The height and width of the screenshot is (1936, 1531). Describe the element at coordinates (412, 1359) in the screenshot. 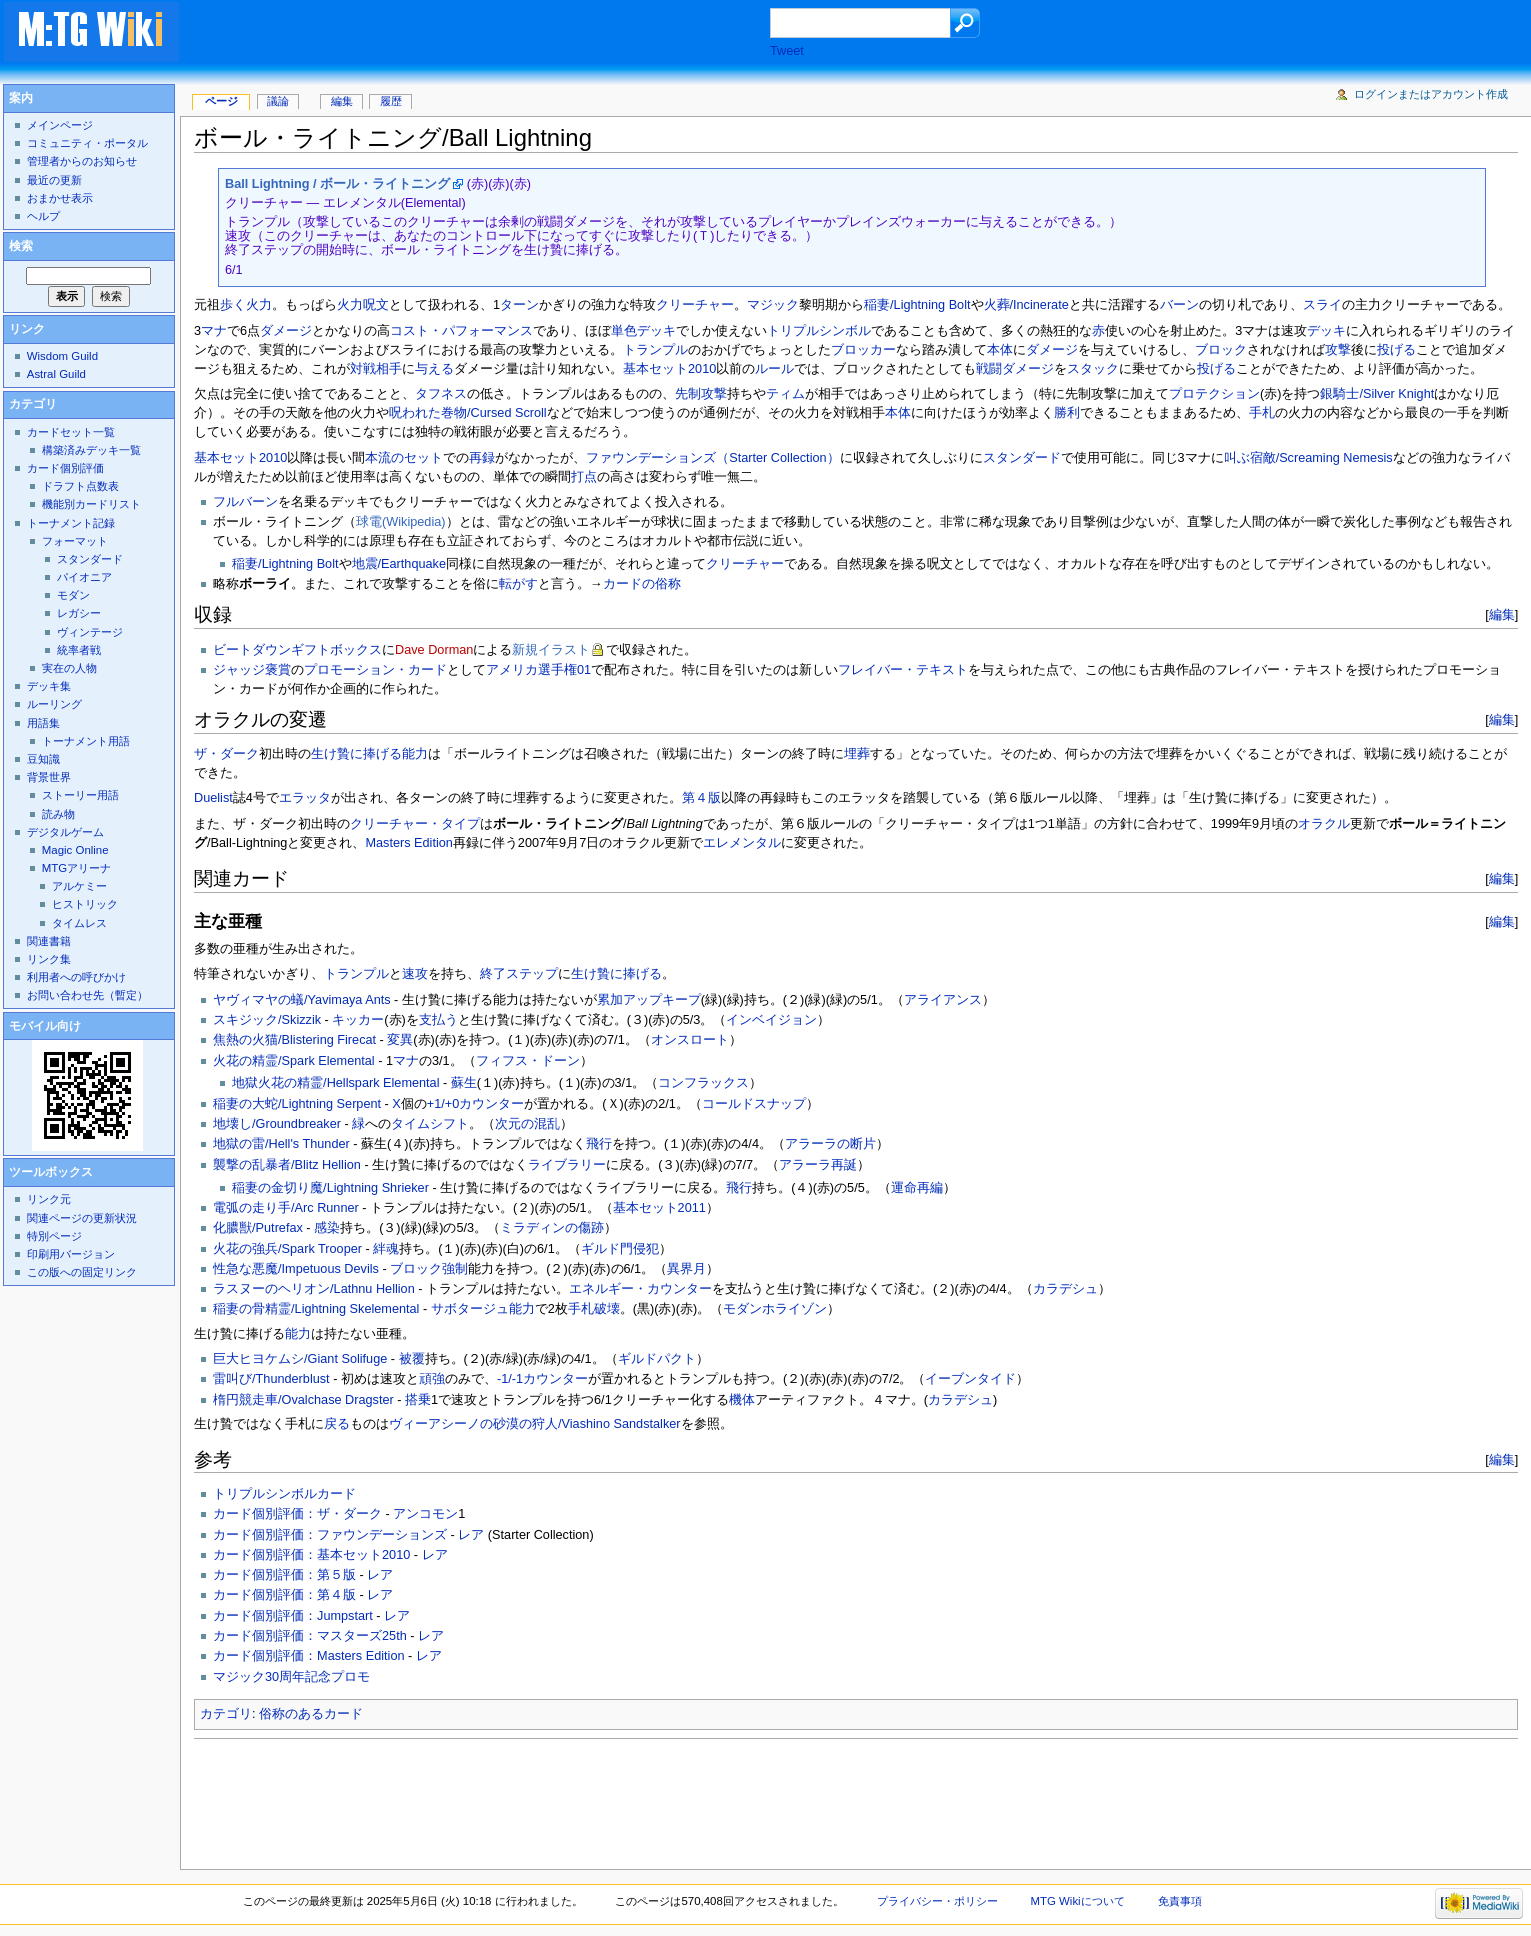

I see `被覆` at that location.